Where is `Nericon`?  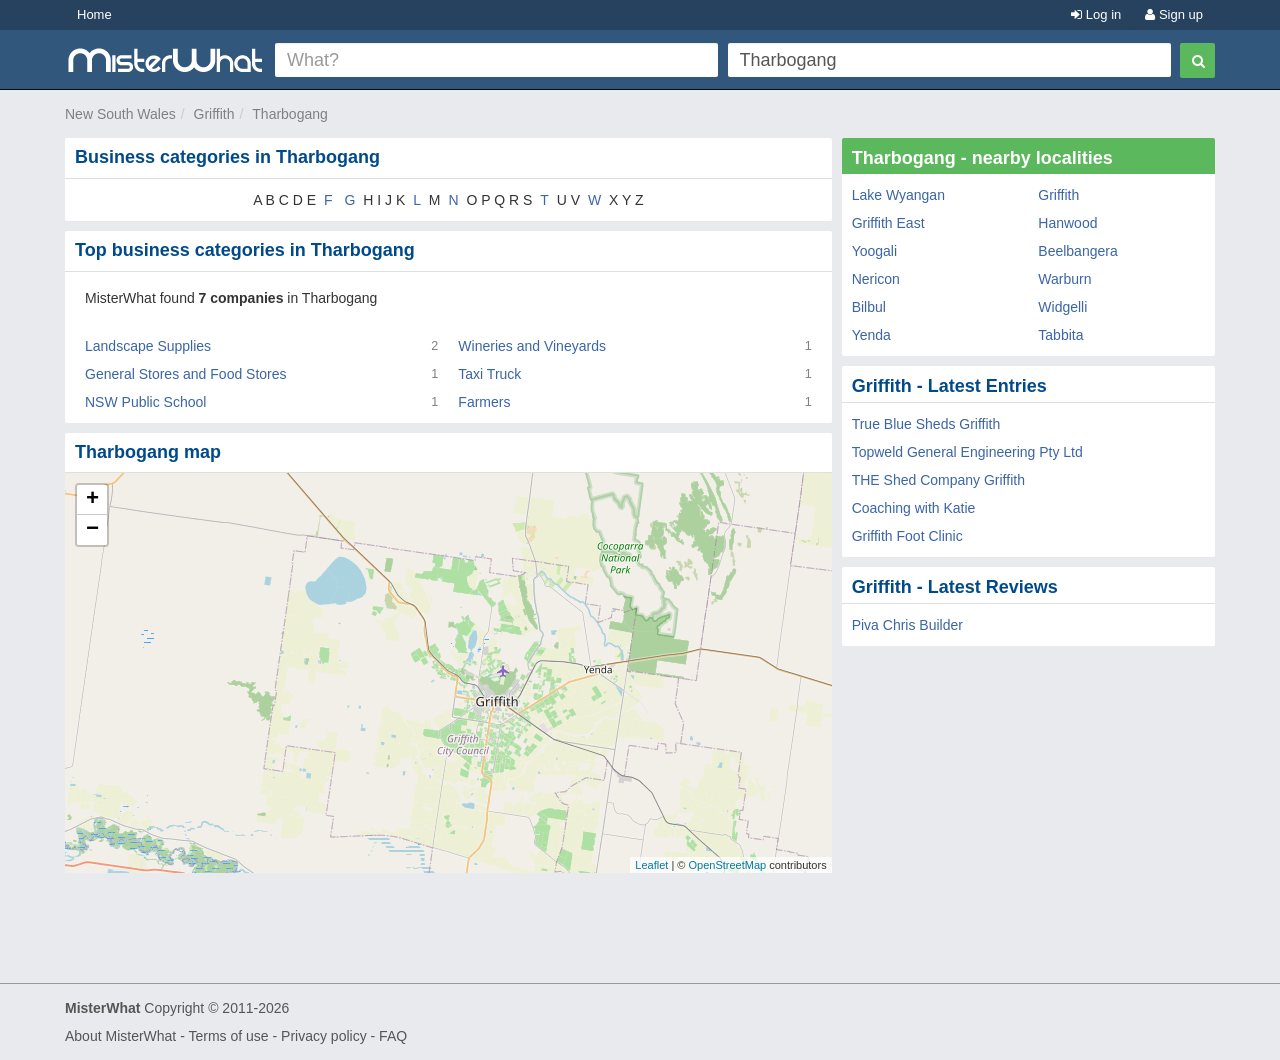
Nericon is located at coordinates (876, 279).